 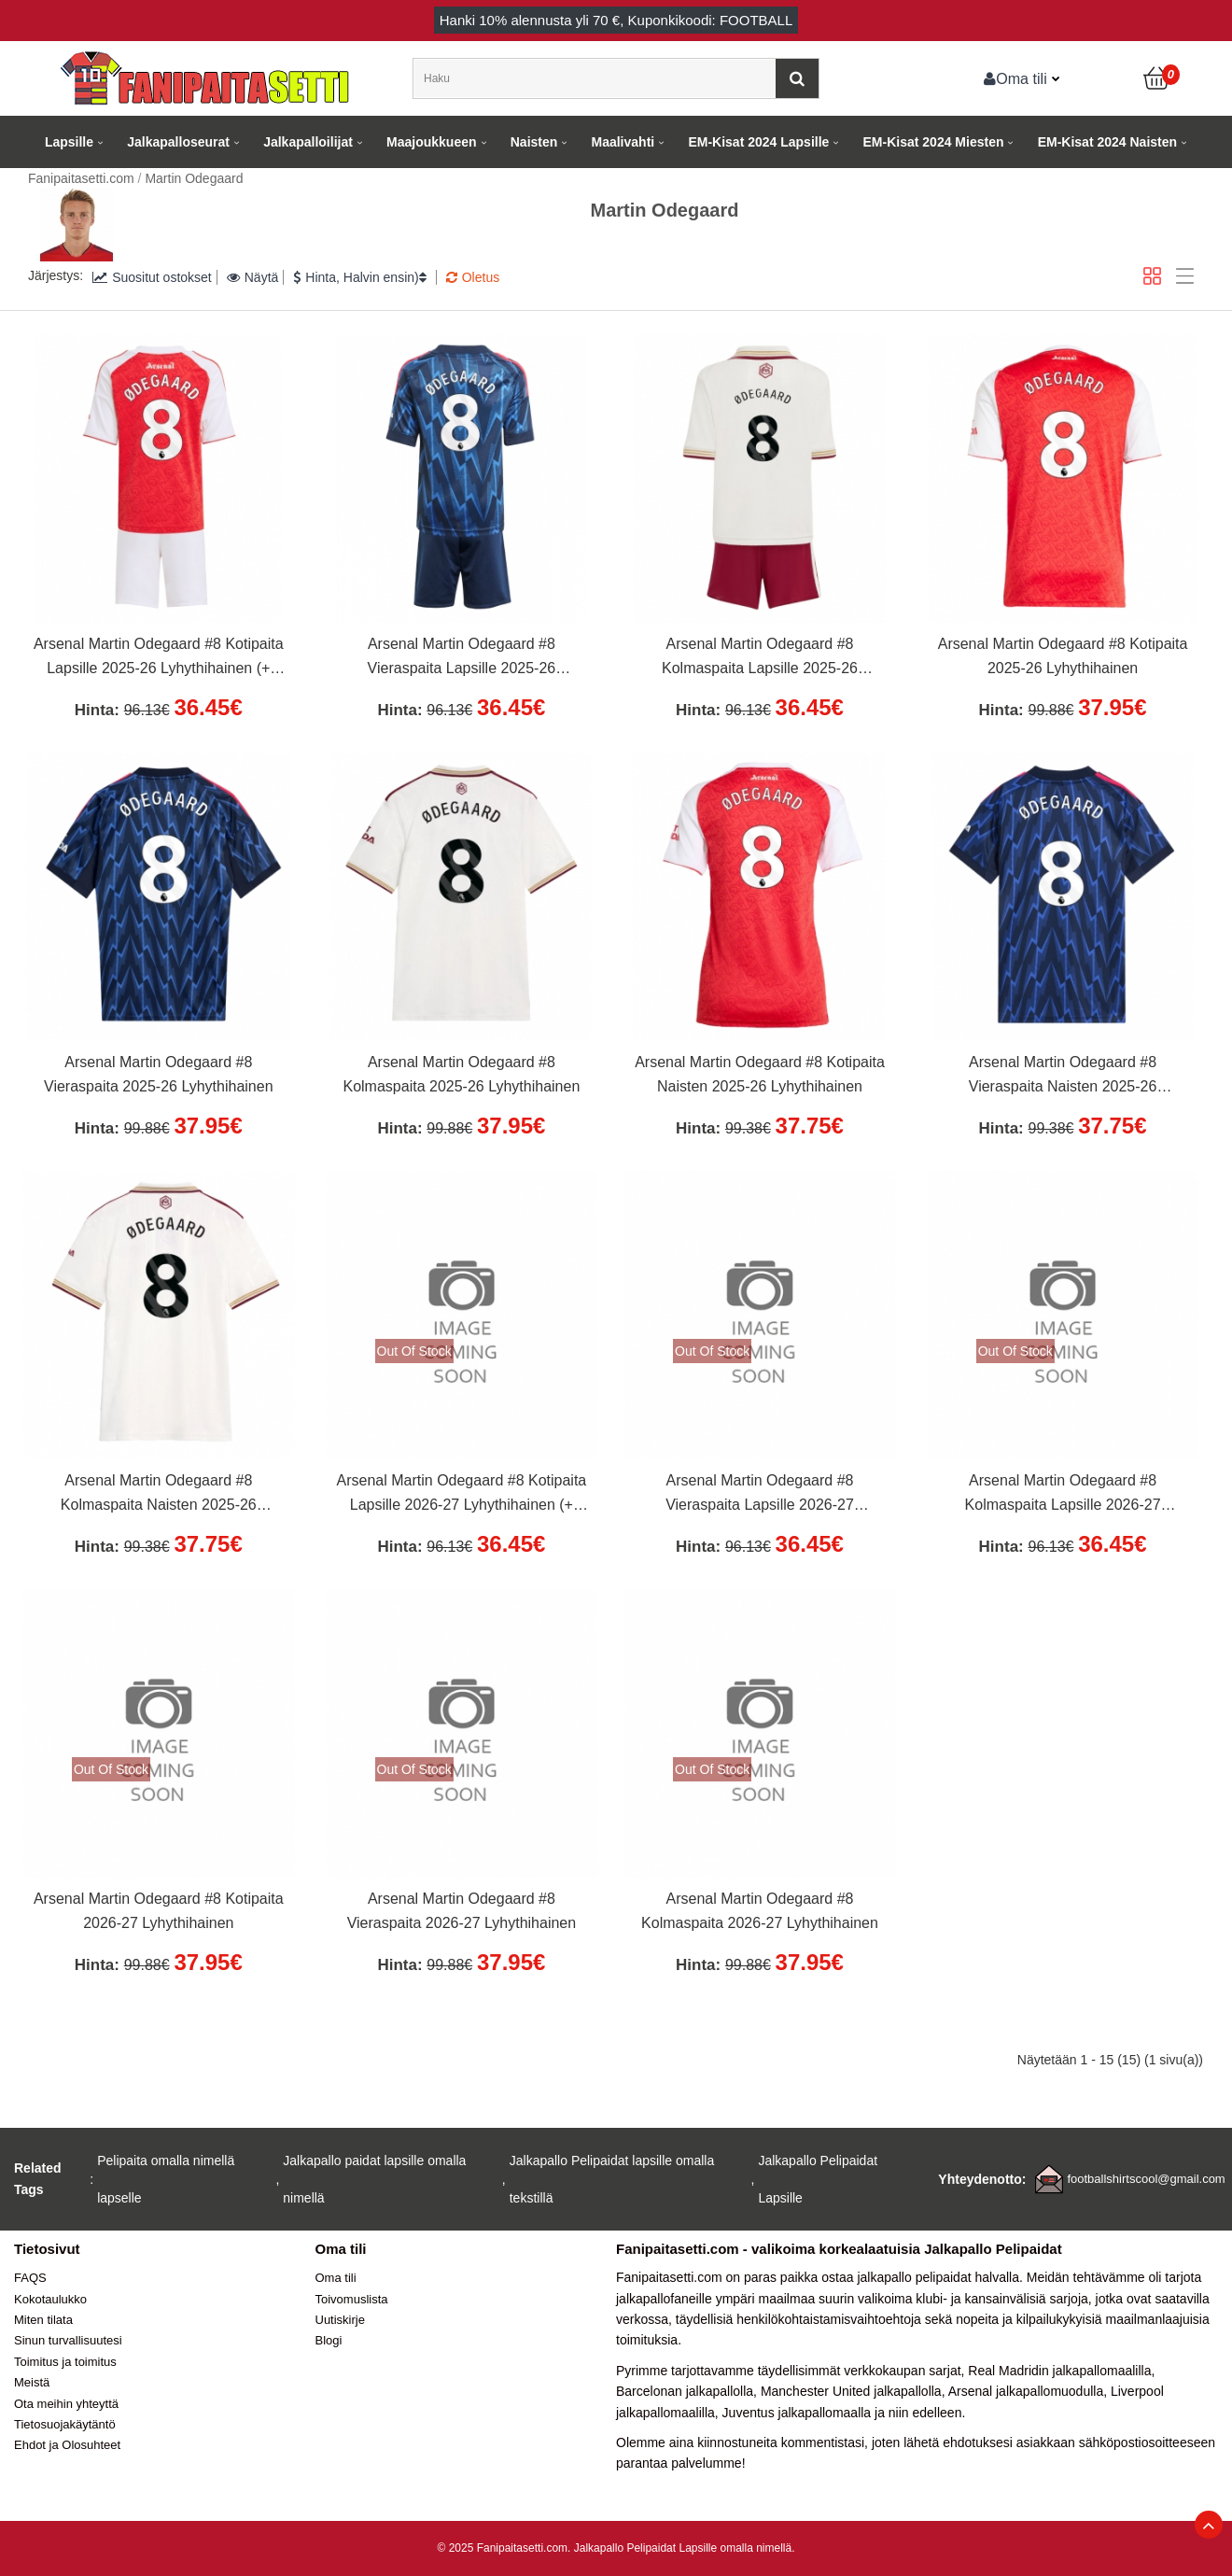 I want to click on Toimitus ja toimitus, so click(x=65, y=2362).